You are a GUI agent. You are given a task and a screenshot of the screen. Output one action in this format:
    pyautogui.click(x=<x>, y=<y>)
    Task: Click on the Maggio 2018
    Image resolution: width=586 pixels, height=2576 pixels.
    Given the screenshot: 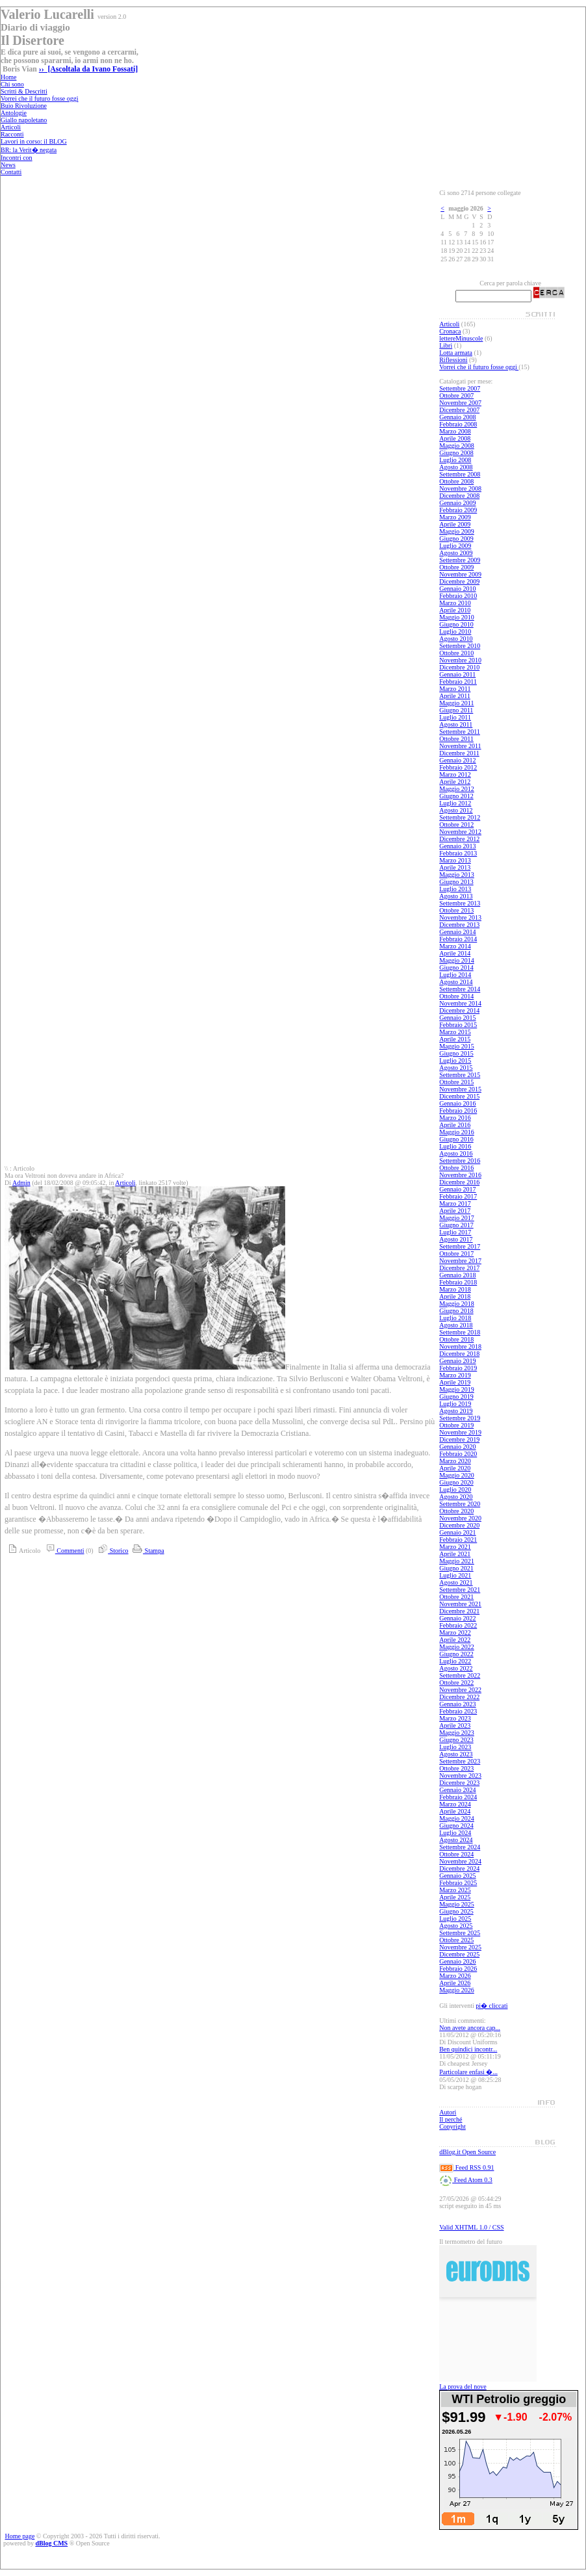 What is the action you would take?
    pyautogui.click(x=456, y=1303)
    